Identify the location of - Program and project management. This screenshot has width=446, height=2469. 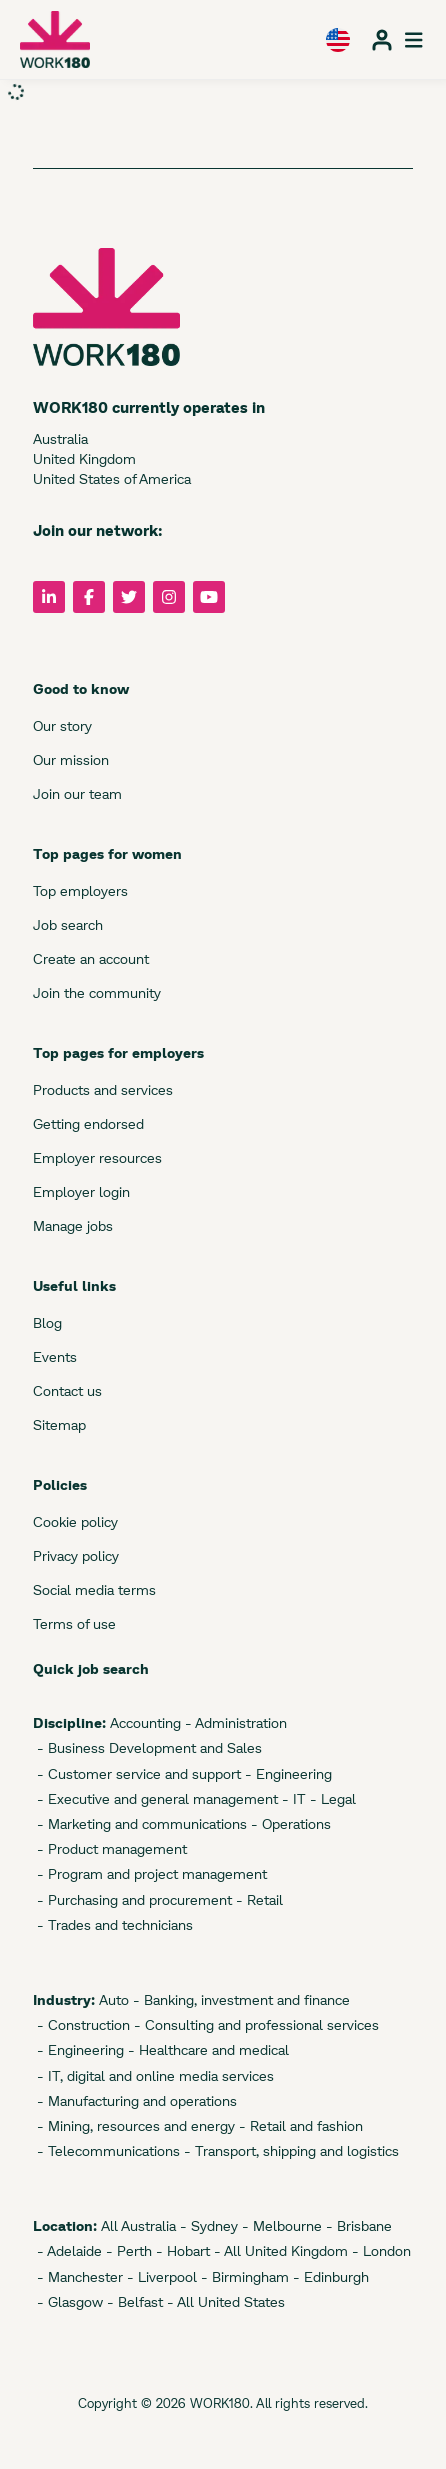
(150, 1873).